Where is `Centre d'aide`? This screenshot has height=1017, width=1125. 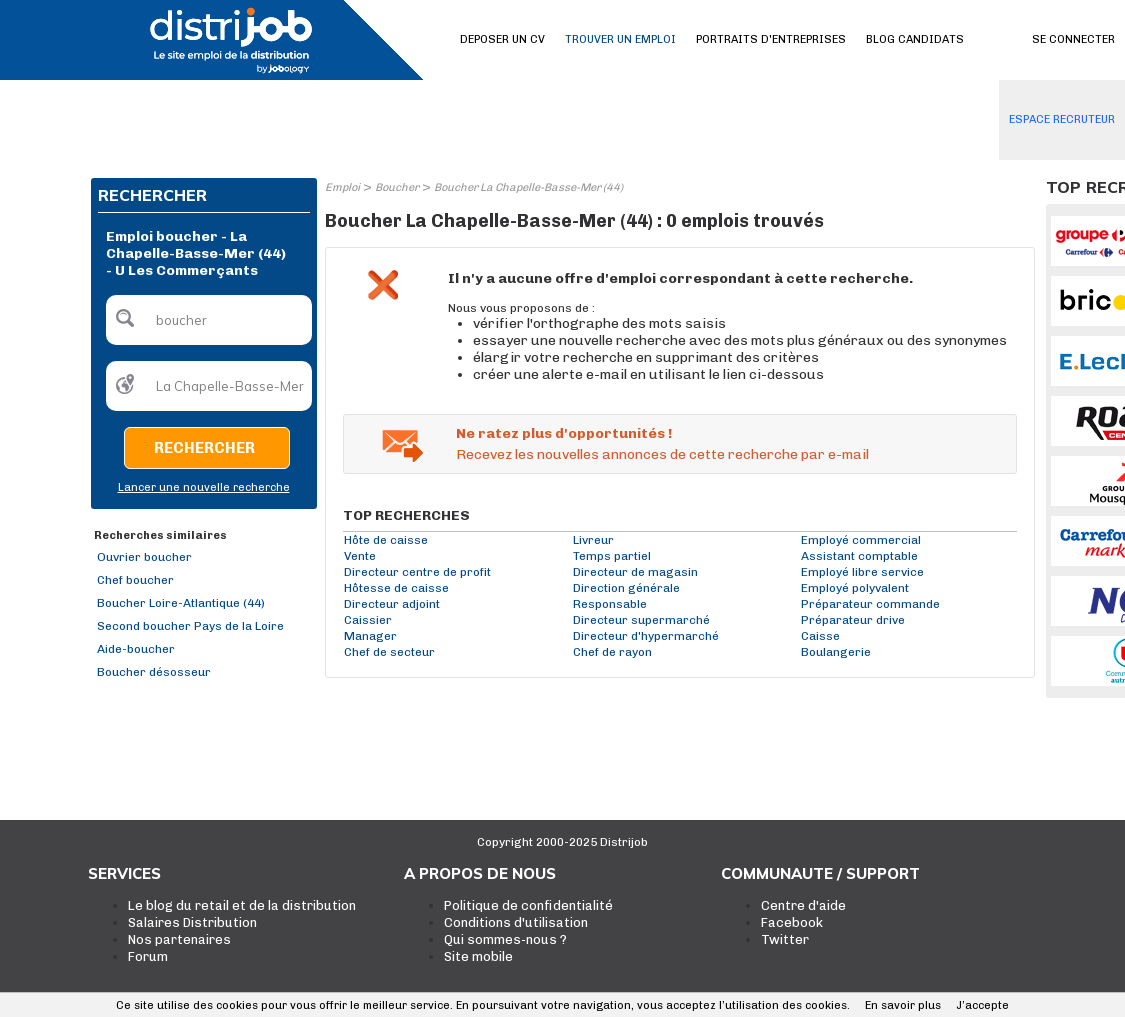 Centre d'aide is located at coordinates (803, 905).